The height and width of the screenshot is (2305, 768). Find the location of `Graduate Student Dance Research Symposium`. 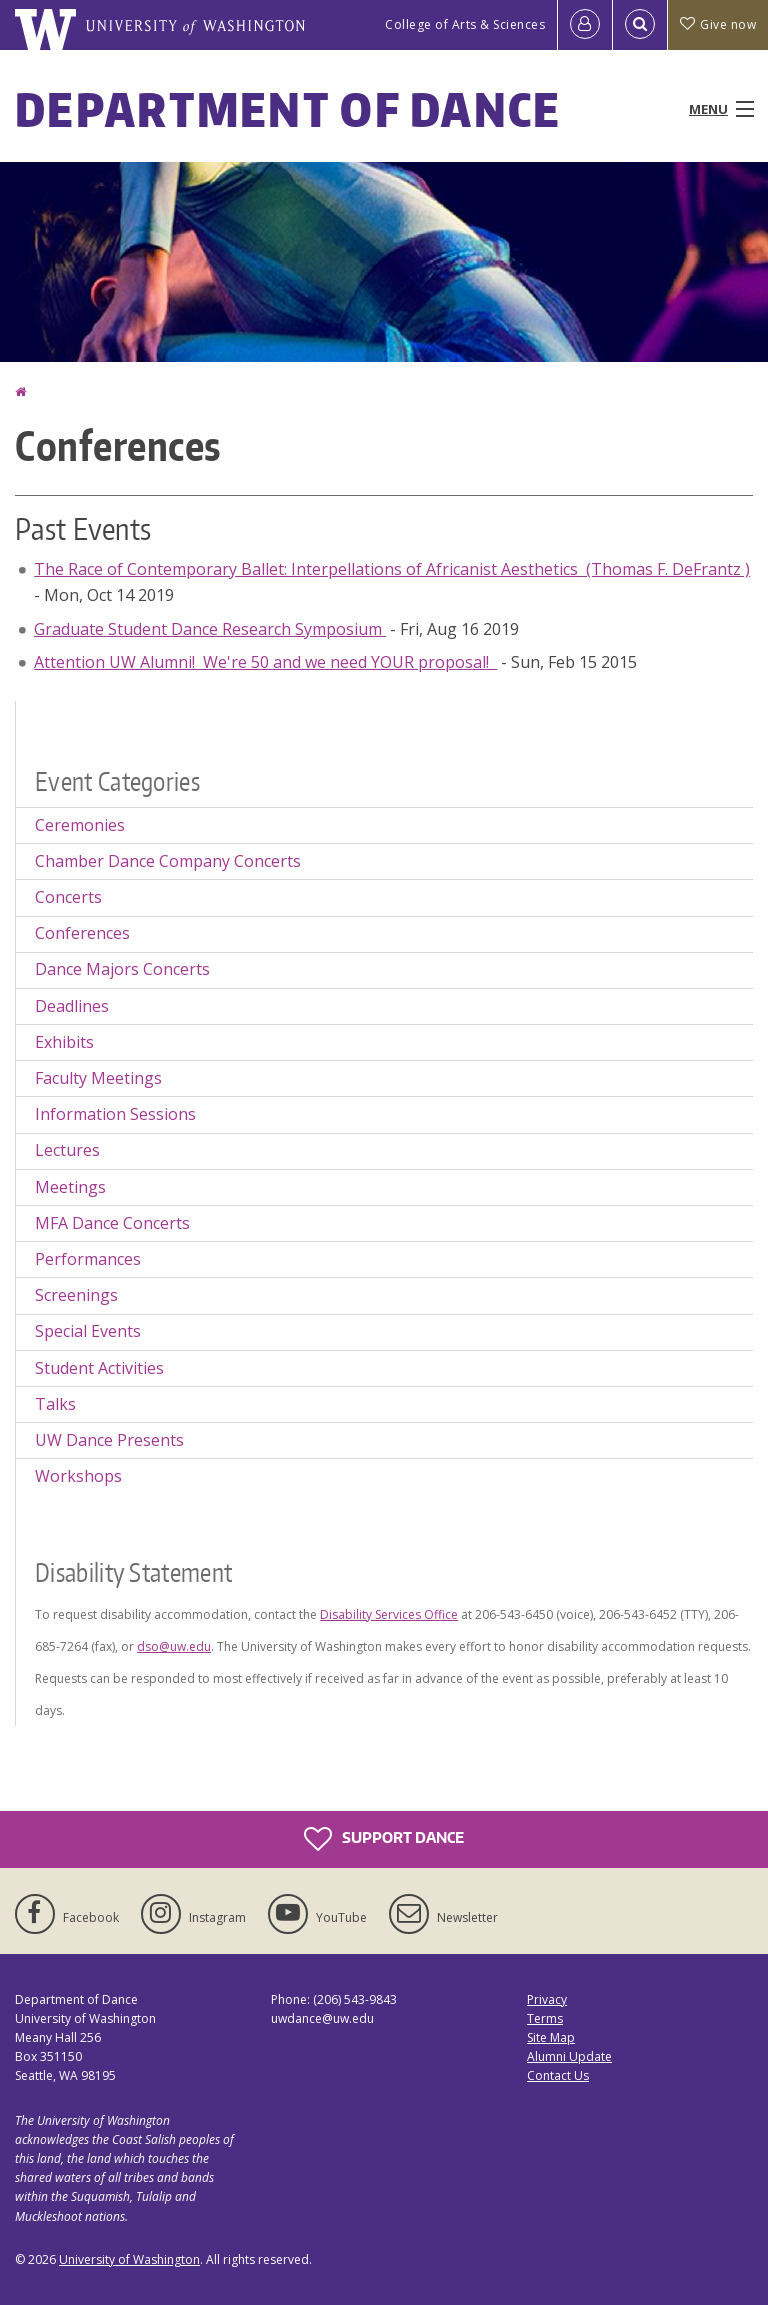

Graduate Student Dance Research Symposium is located at coordinates (210, 629).